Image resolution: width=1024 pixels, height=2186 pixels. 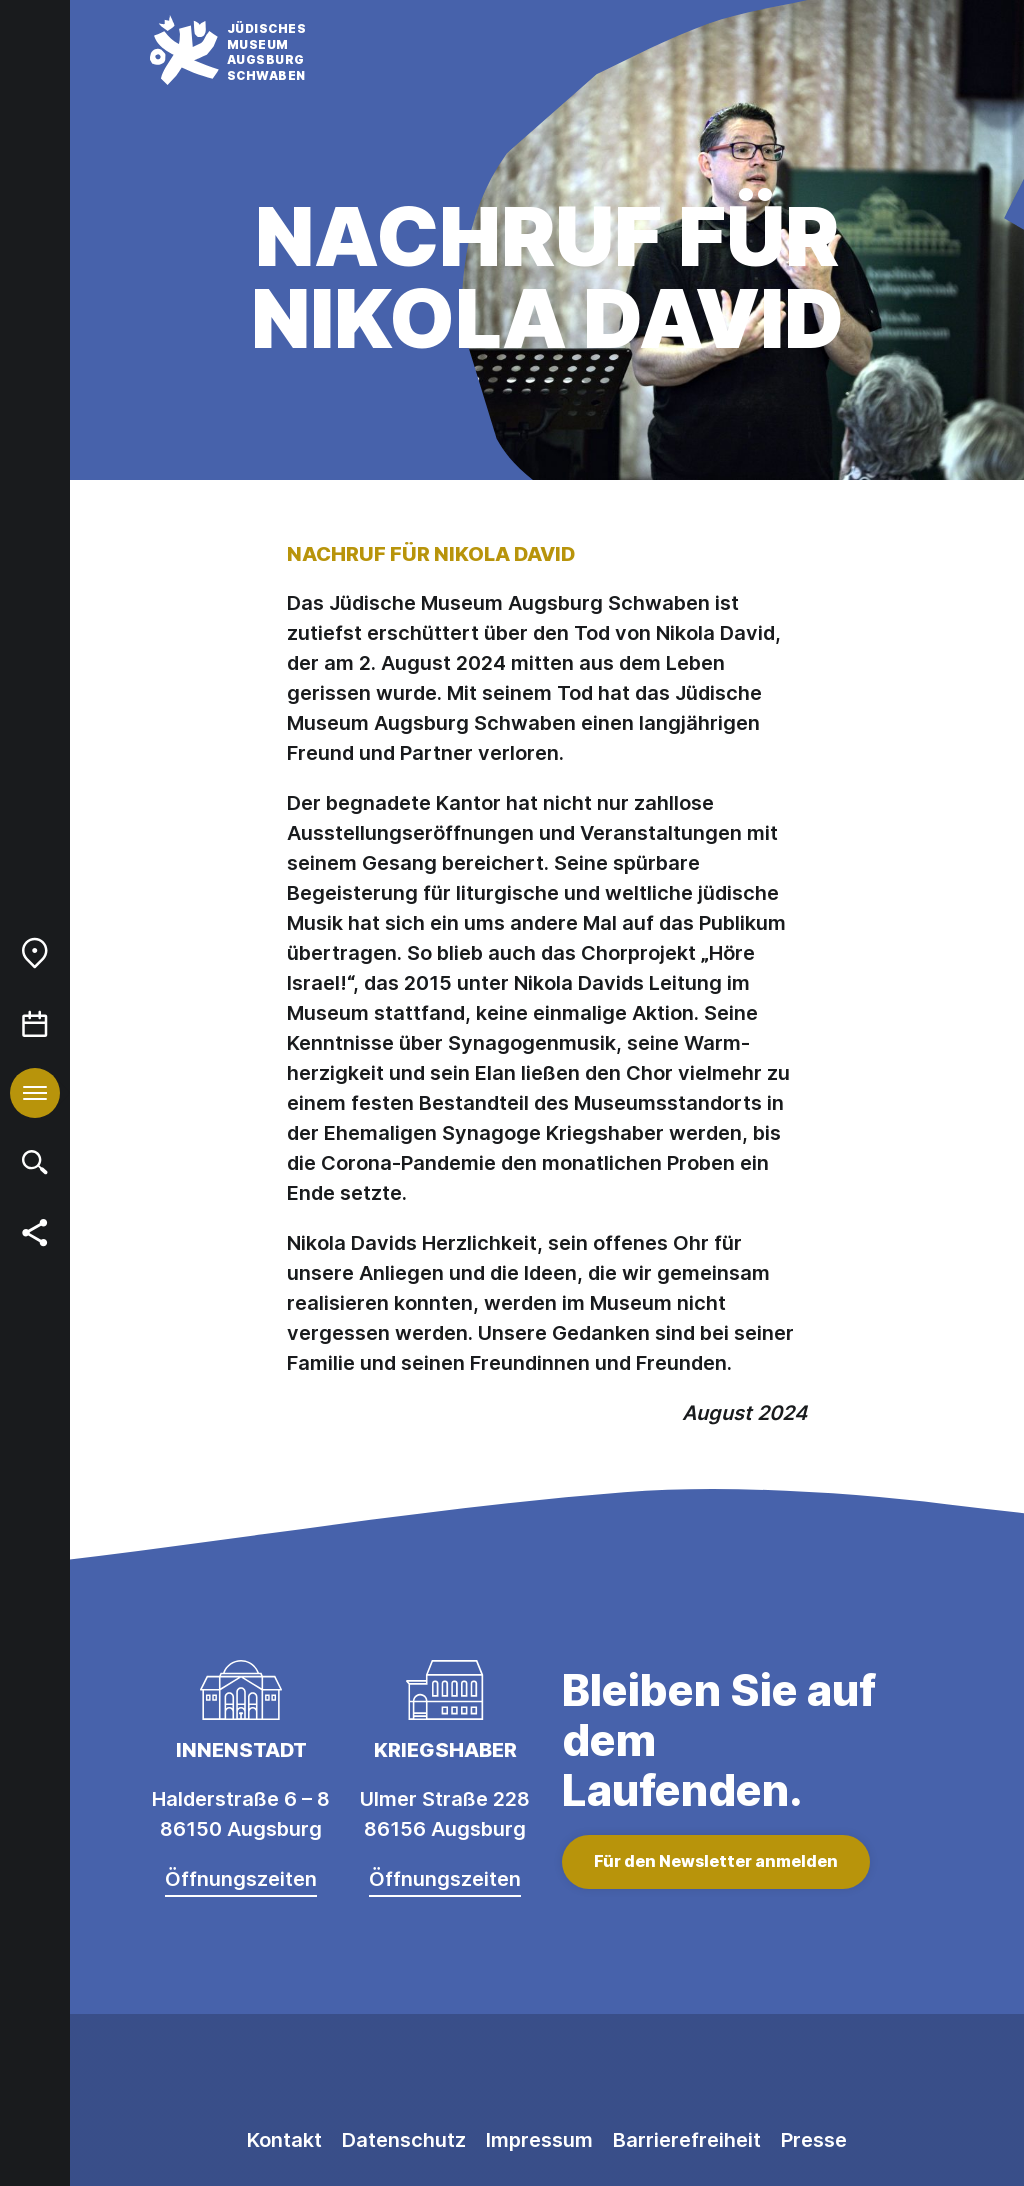 I want to click on Presse, so click(x=814, y=2140).